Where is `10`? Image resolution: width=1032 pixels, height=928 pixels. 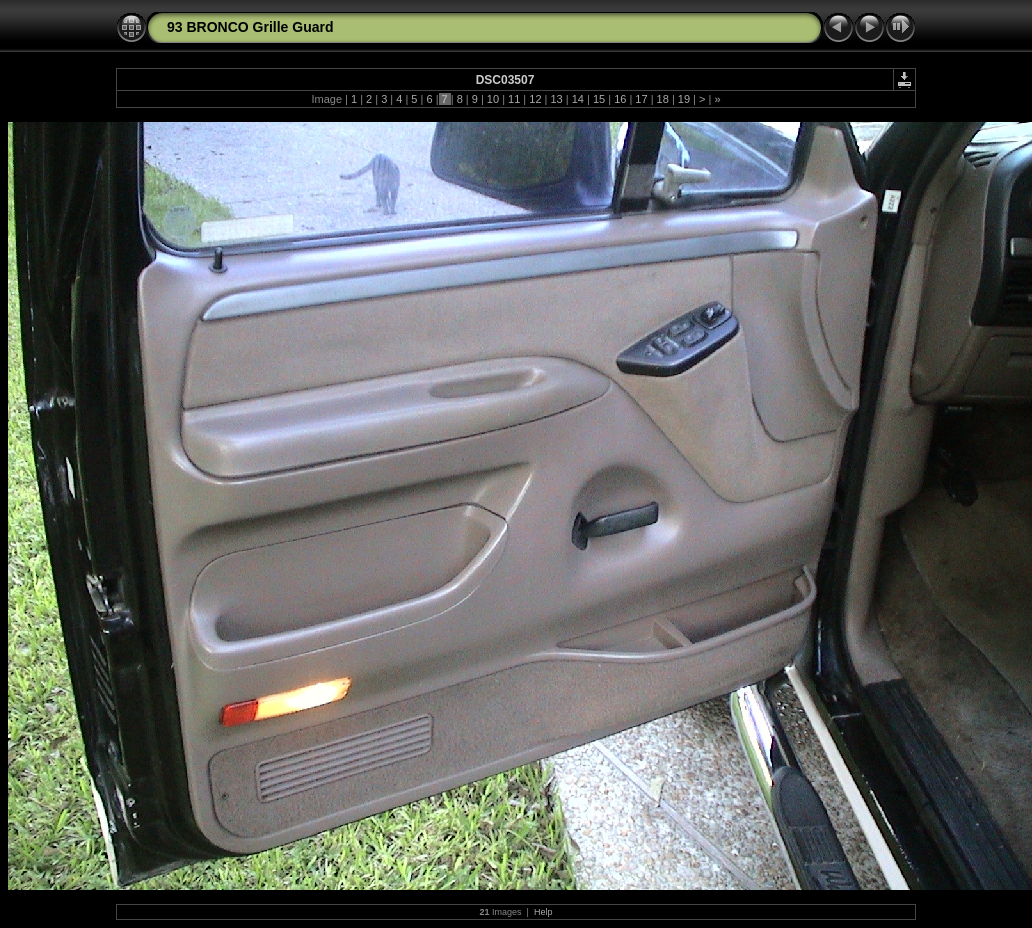 10 is located at coordinates (493, 99).